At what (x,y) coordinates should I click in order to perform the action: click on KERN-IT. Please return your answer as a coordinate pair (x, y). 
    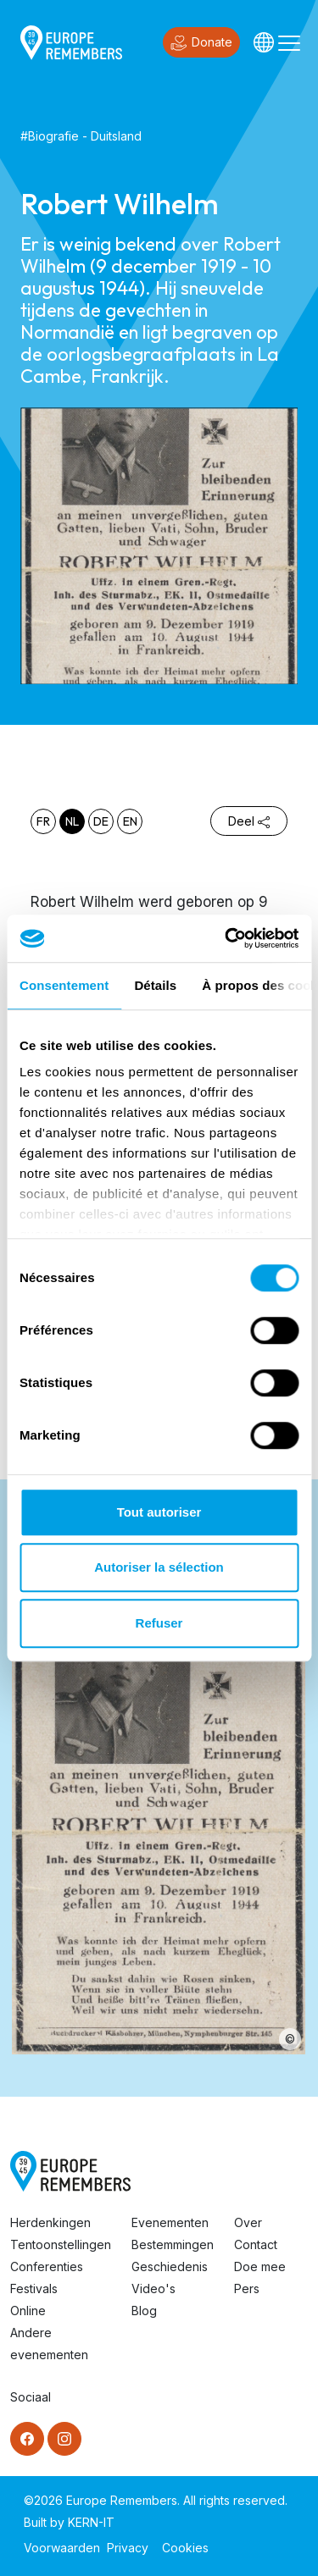
    Looking at the image, I should click on (91, 2522).